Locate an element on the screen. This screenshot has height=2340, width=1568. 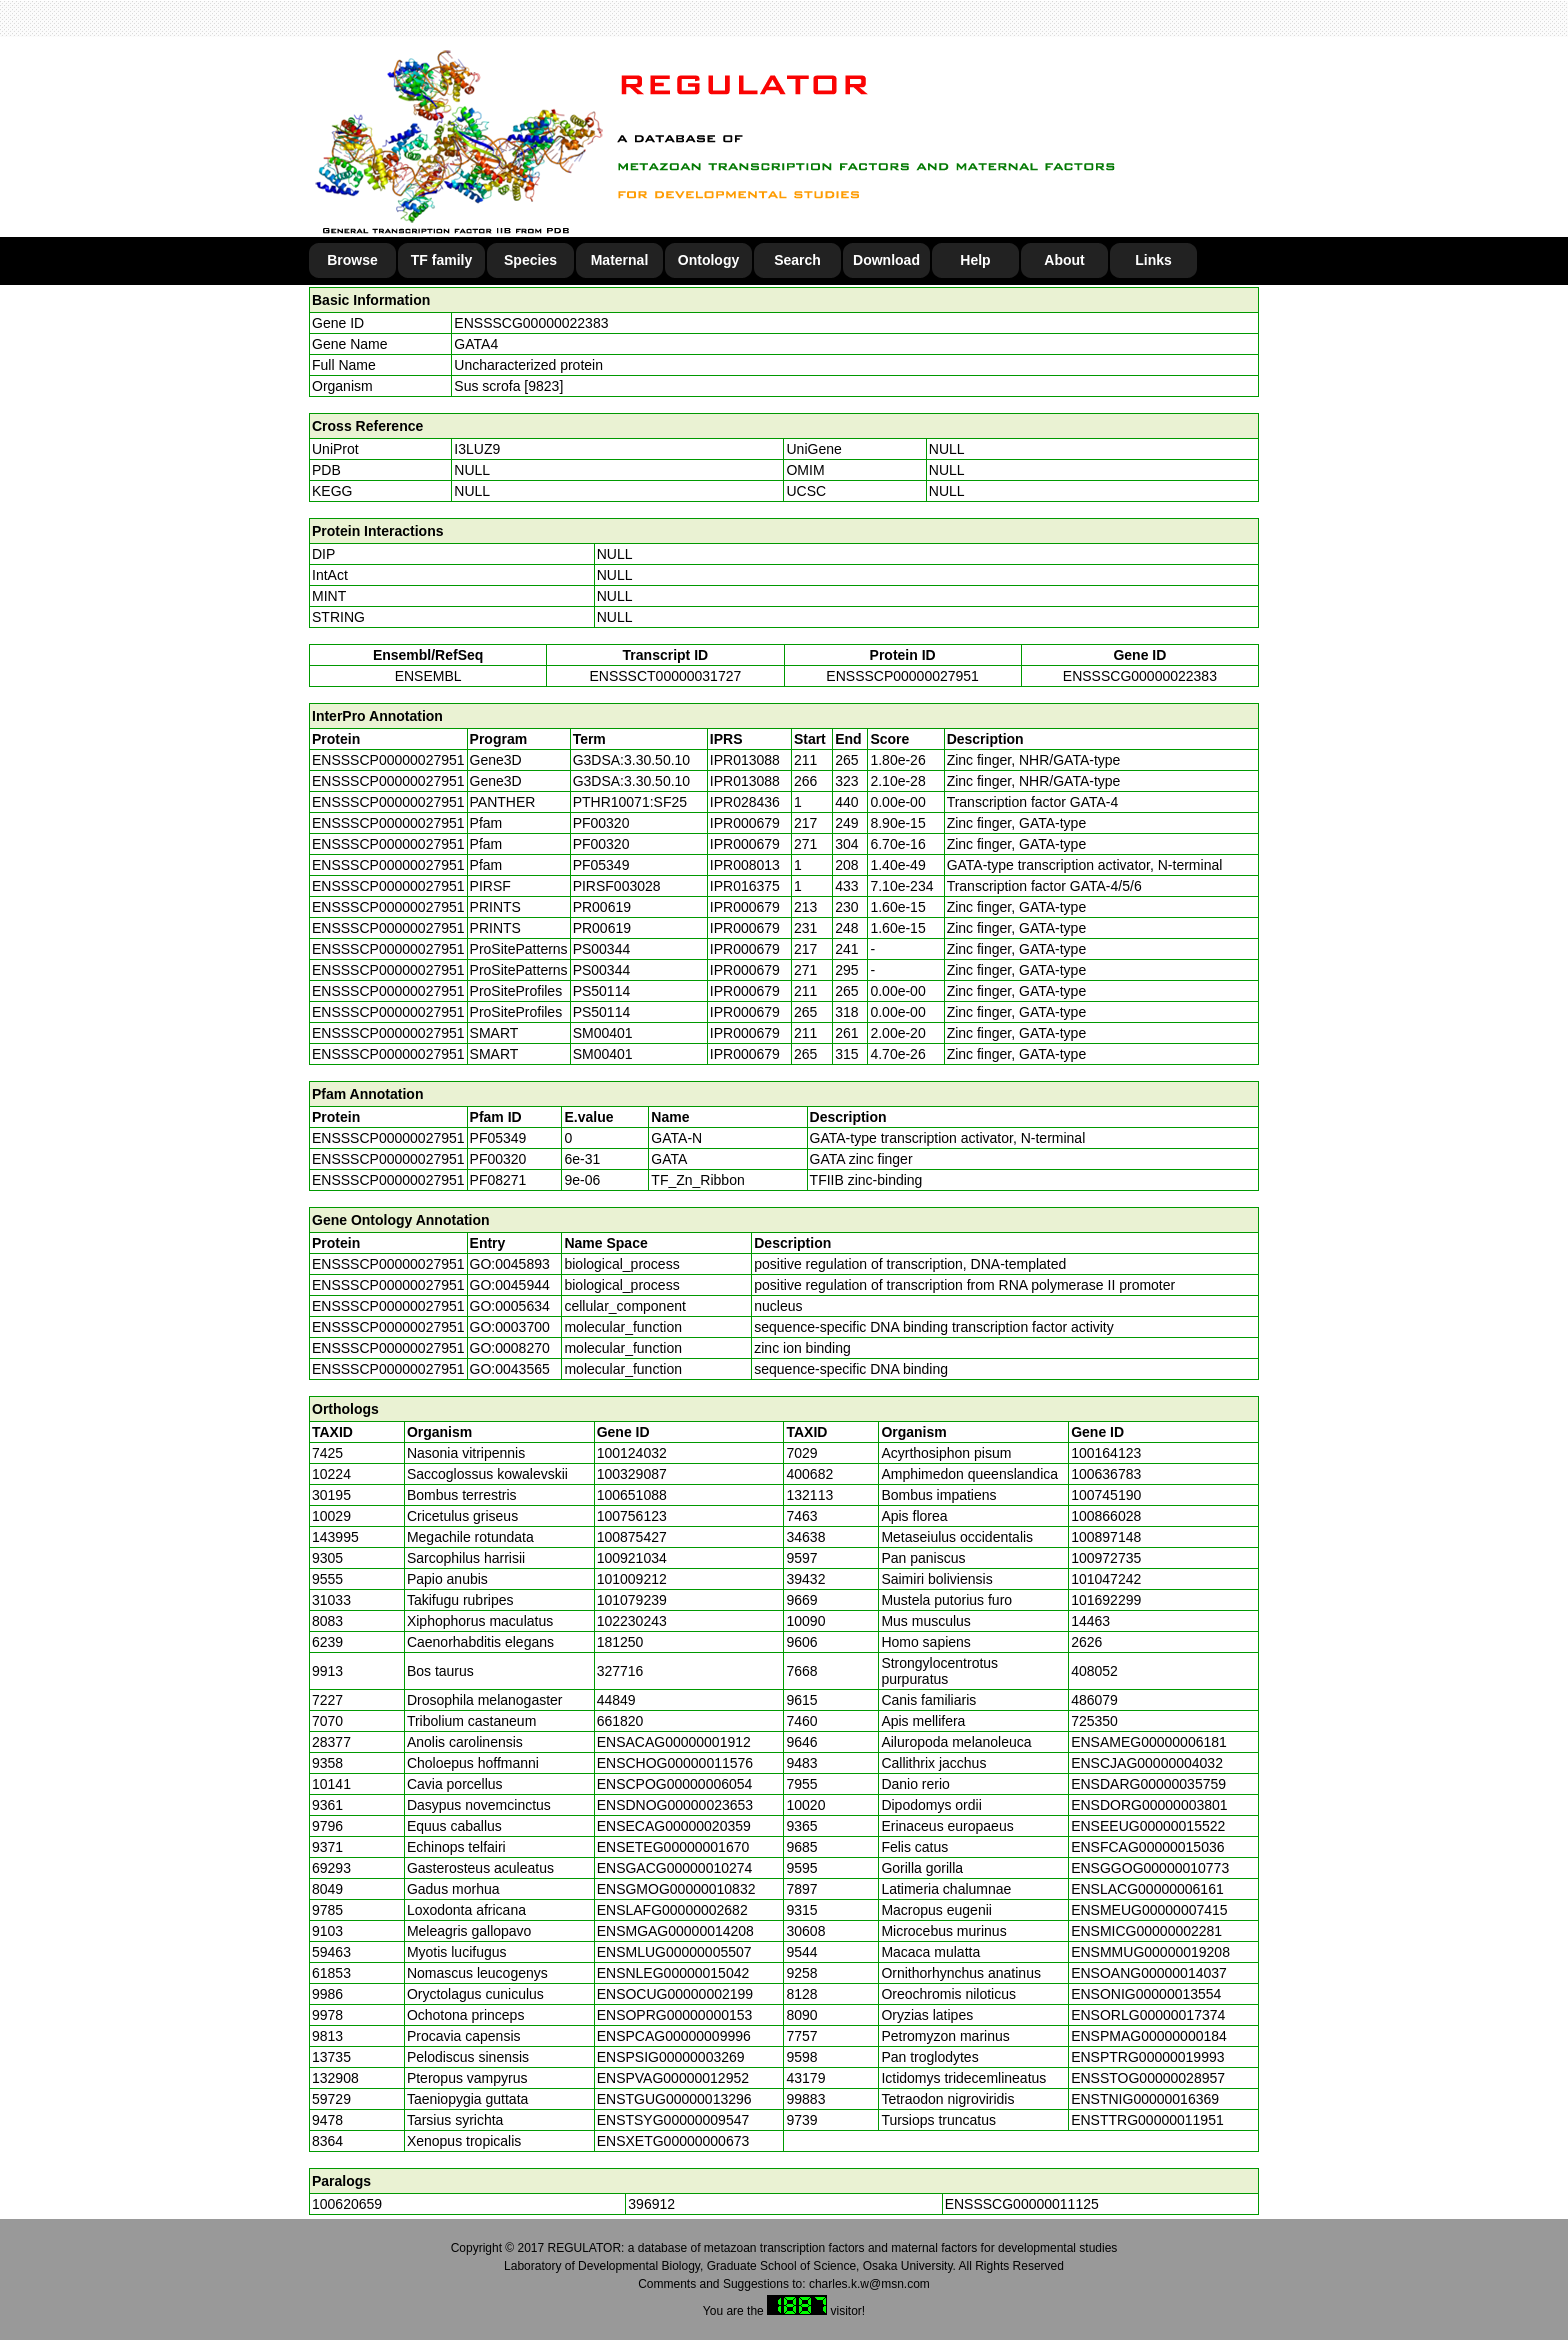
327716 is located at coordinates (620, 1671).